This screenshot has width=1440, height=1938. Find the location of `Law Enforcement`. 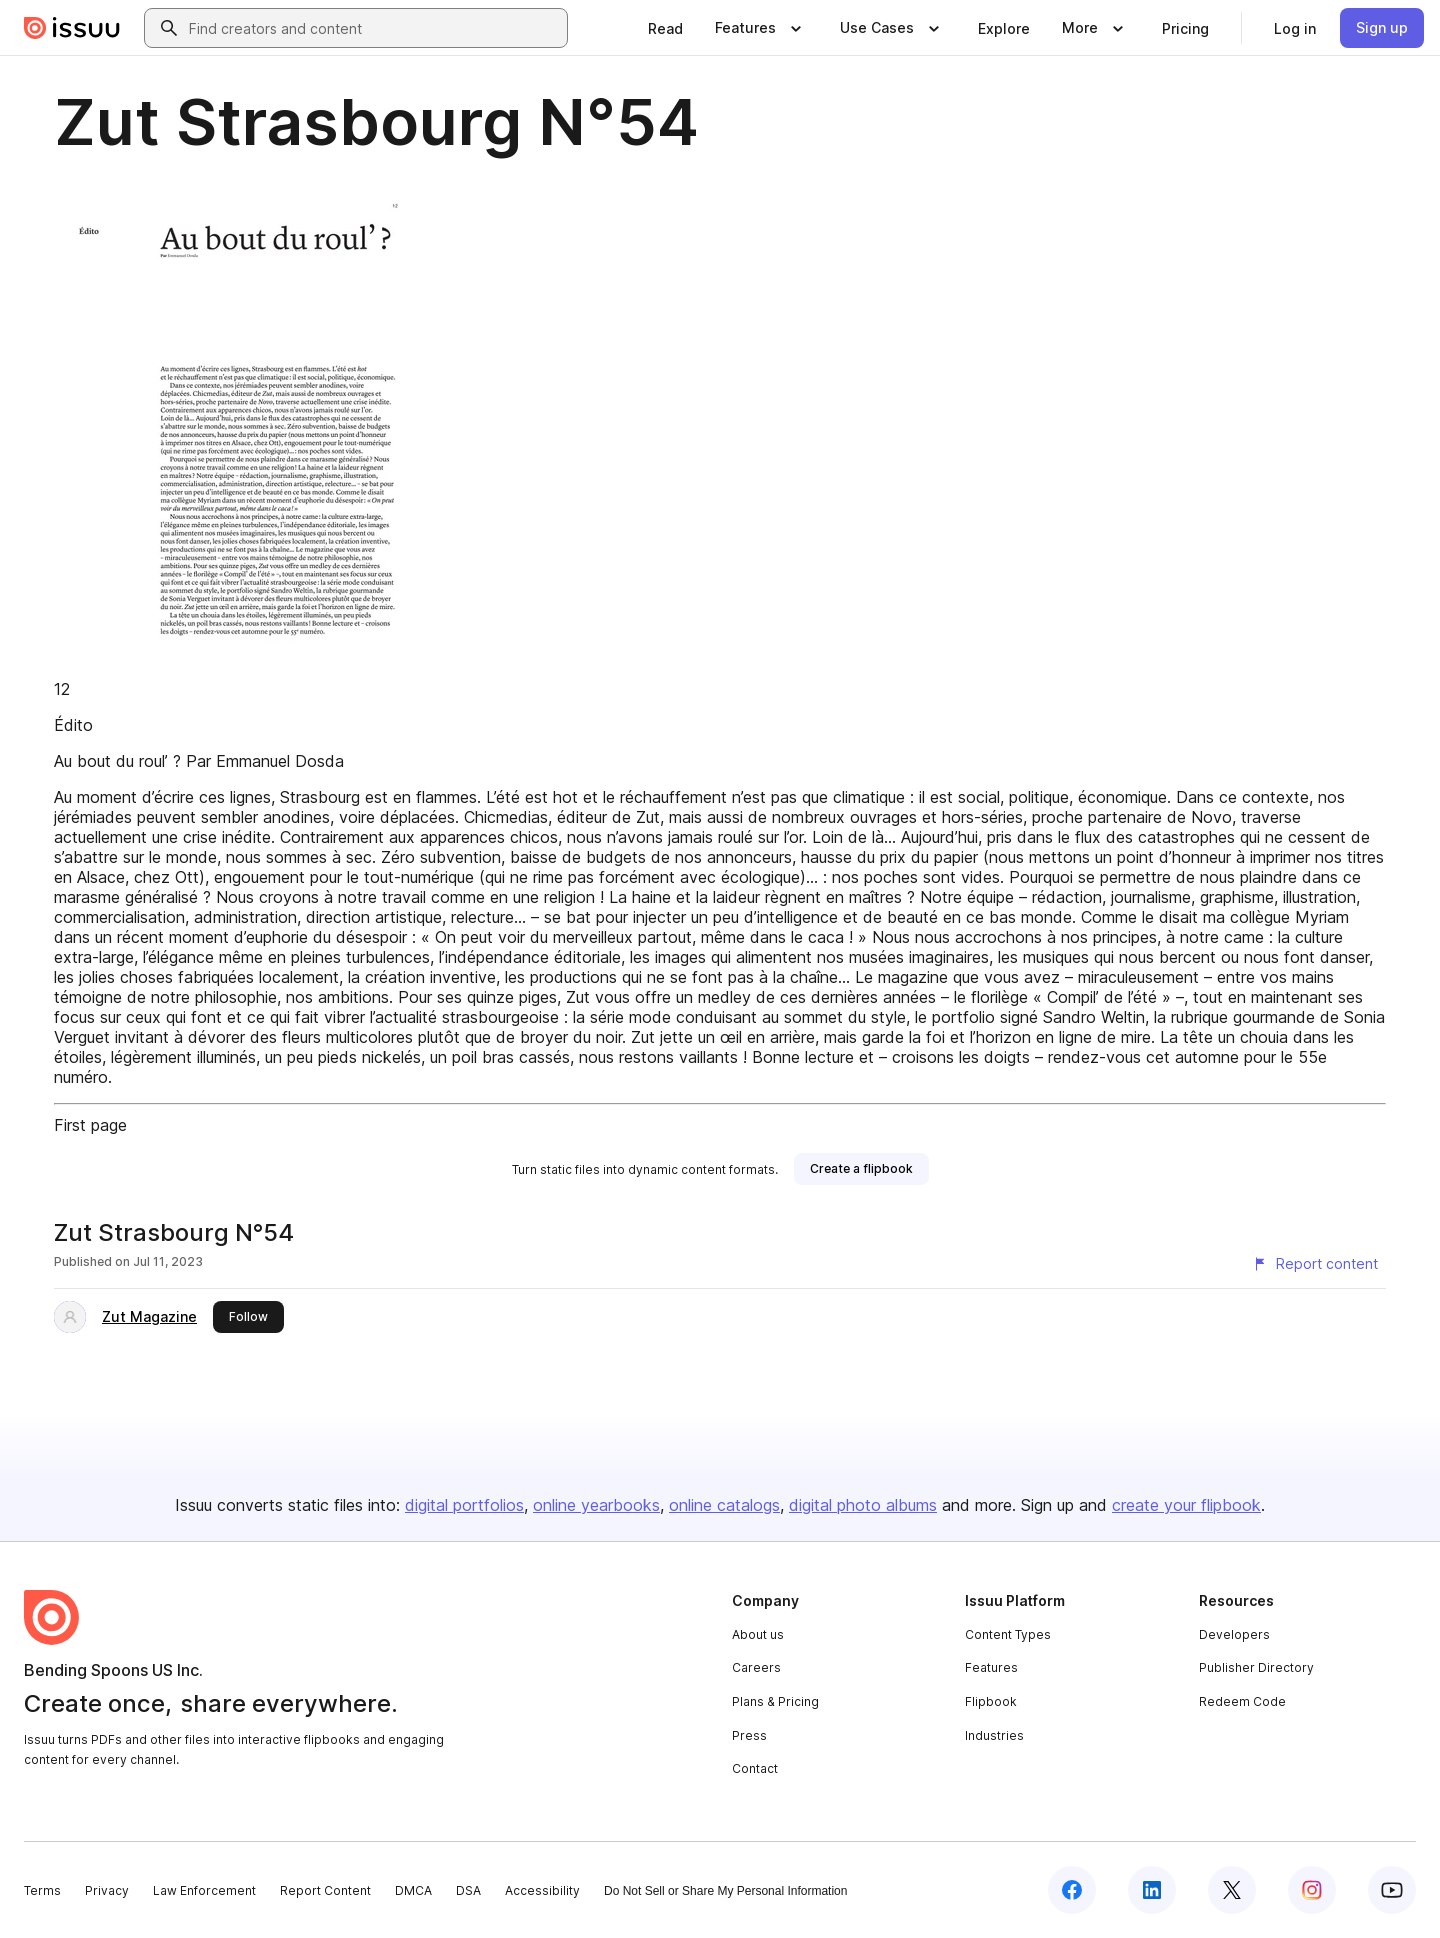

Law Enforcement is located at coordinates (204, 1890).